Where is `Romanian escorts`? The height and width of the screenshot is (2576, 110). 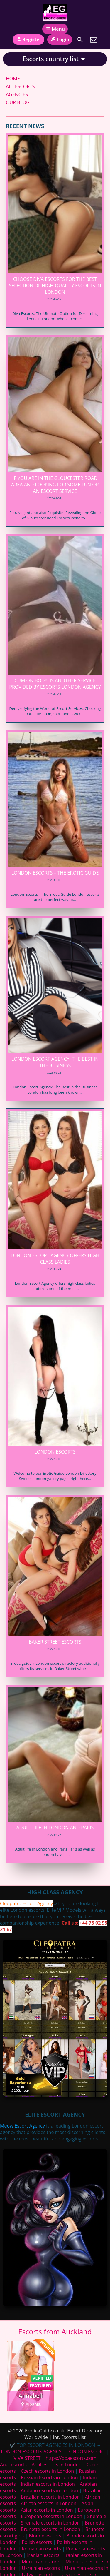 Romanian escorts is located at coordinates (41, 2548).